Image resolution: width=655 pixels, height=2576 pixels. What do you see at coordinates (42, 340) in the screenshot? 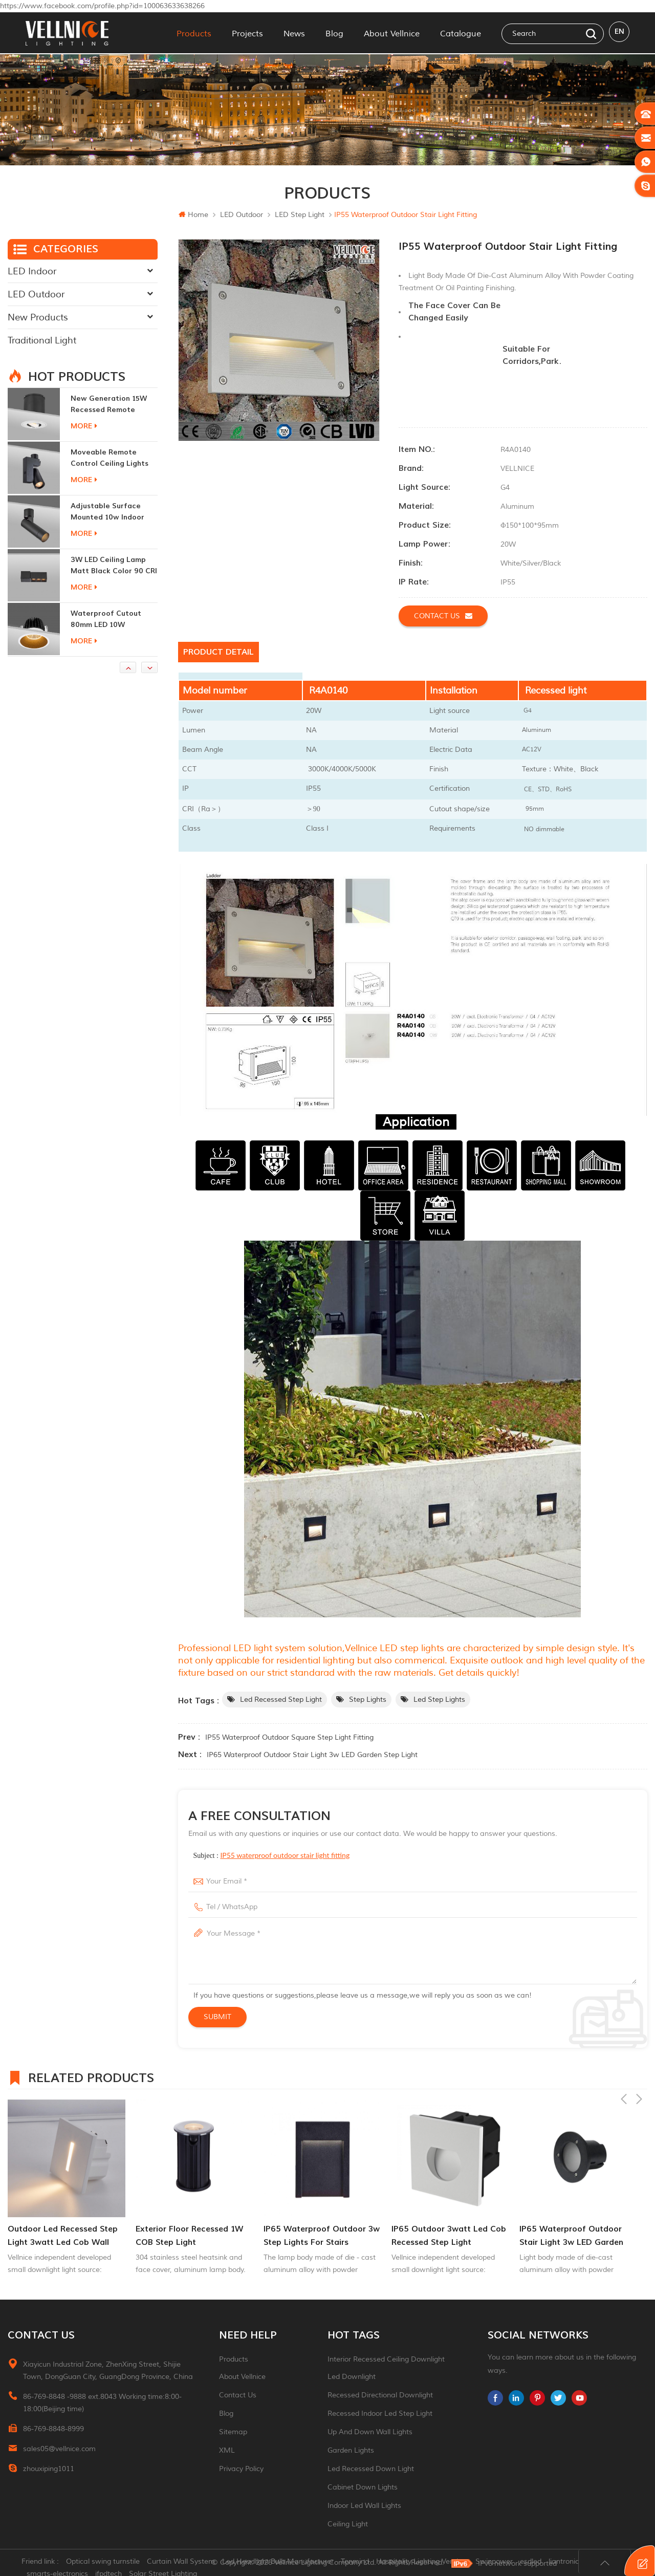
I see `Traditional Light` at bounding box center [42, 340].